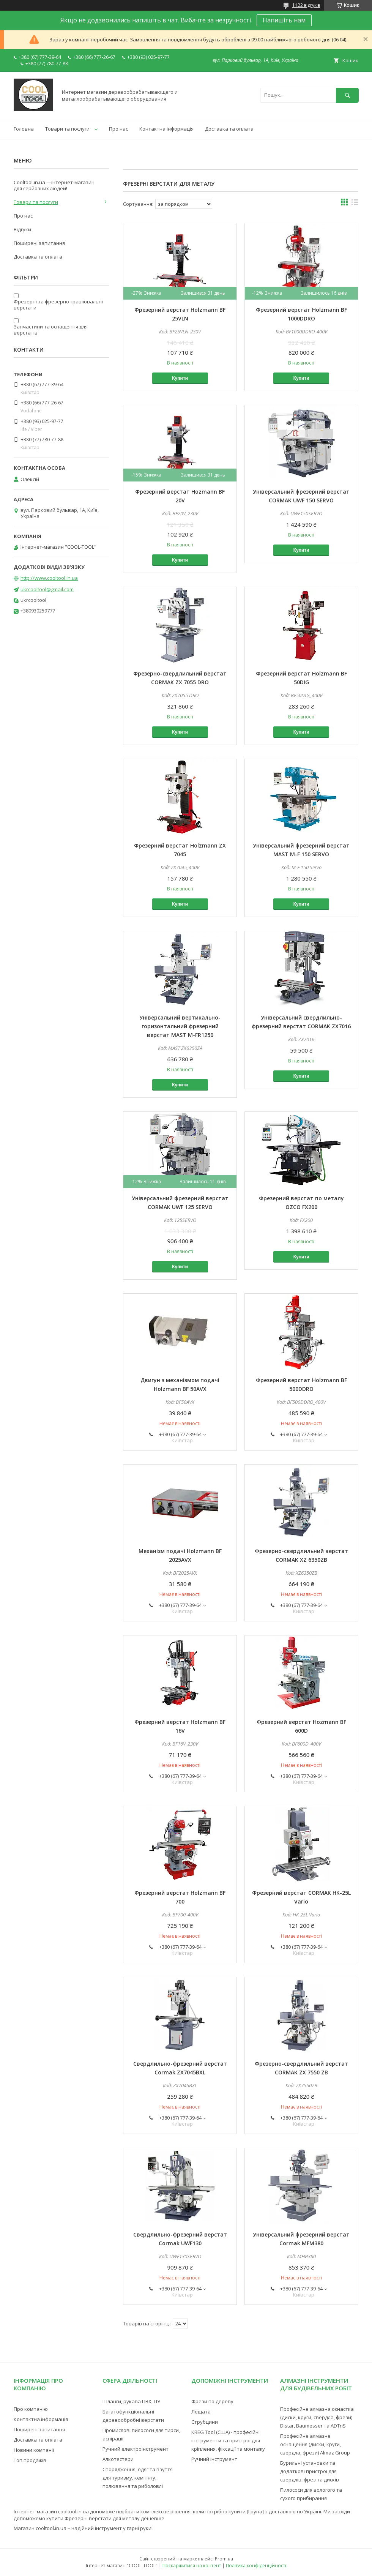 Image resolution: width=372 pixels, height=2576 pixels. What do you see at coordinates (229, 128) in the screenshot?
I see `Доставка та оплата` at bounding box center [229, 128].